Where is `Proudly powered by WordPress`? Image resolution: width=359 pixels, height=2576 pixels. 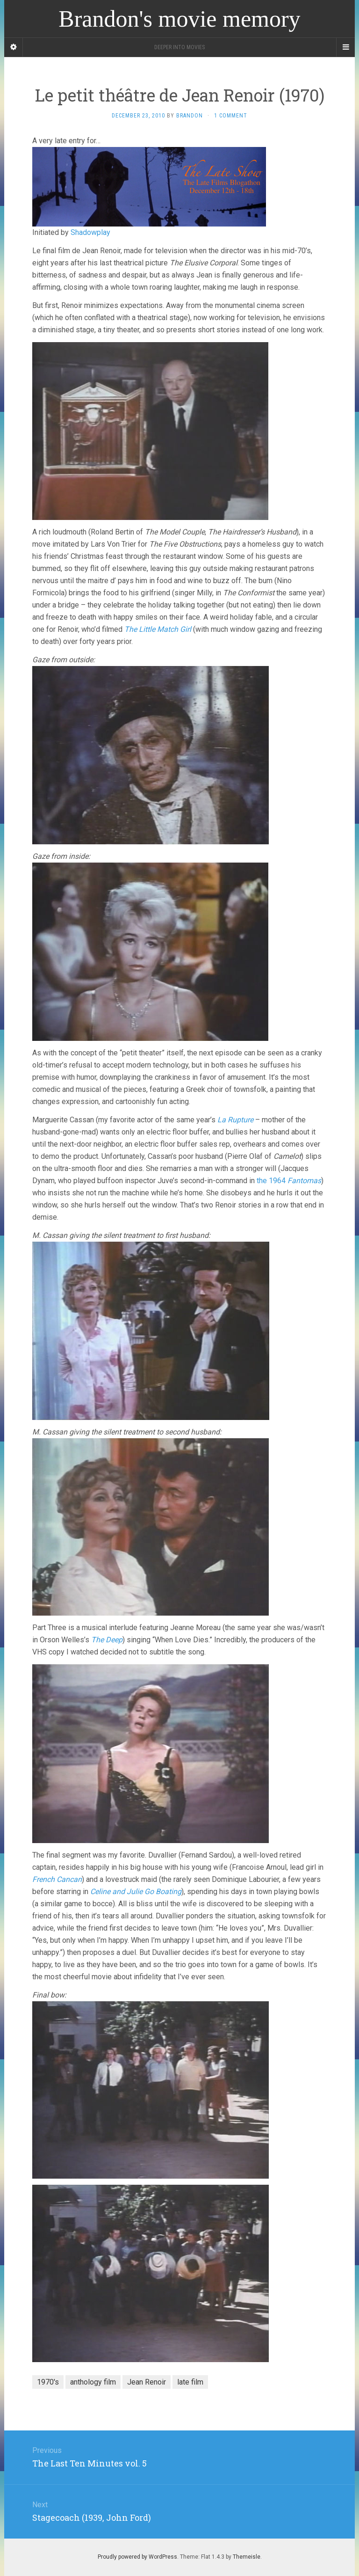
Proudly powered by WordPress is located at coordinates (137, 2557).